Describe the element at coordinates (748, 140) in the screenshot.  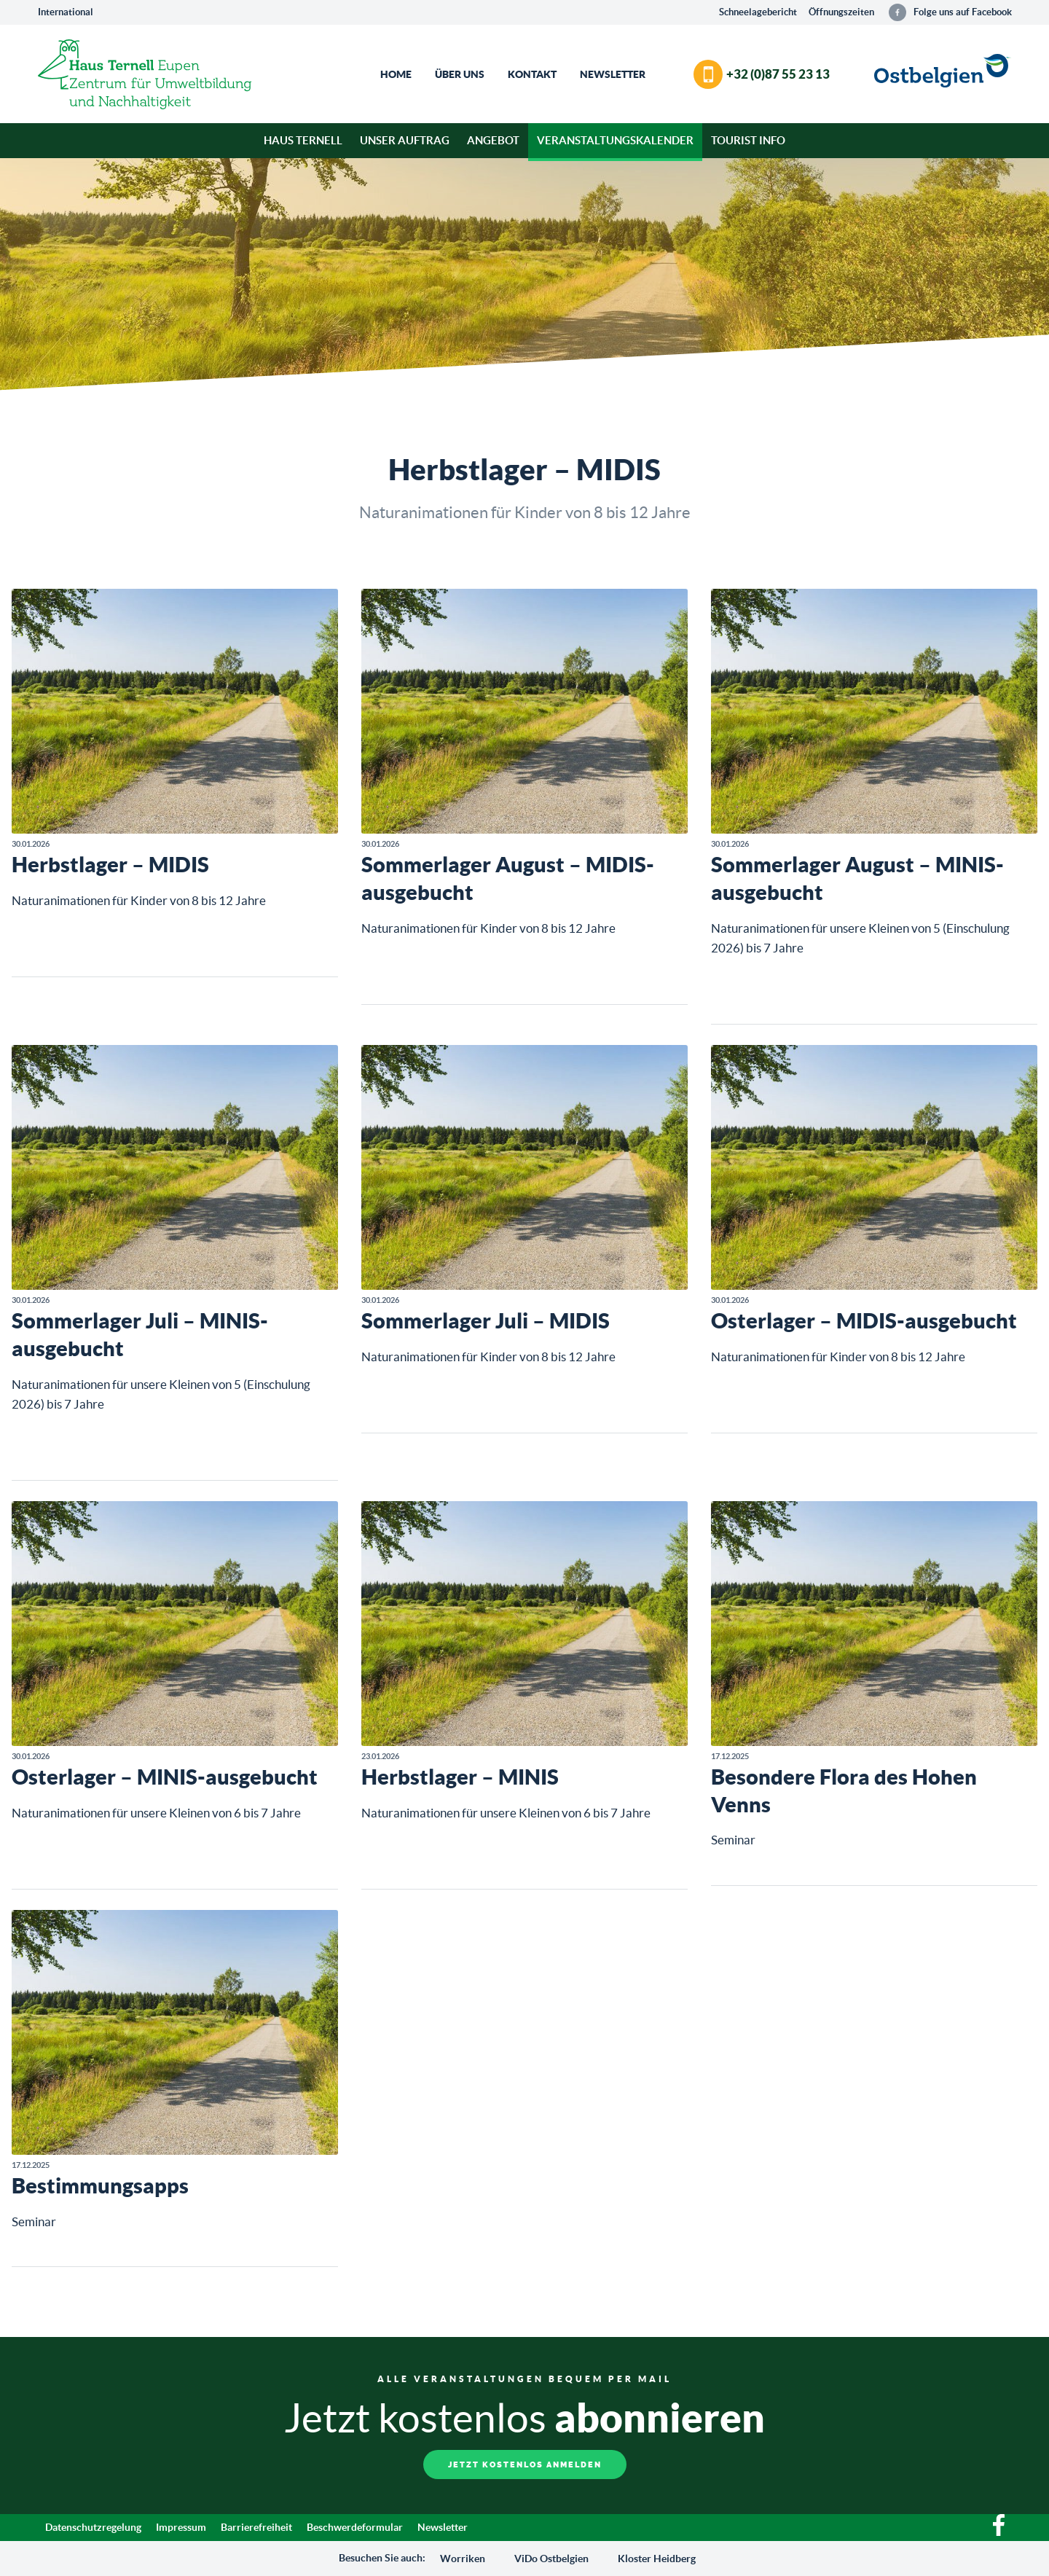
I see `Tourist Info` at that location.